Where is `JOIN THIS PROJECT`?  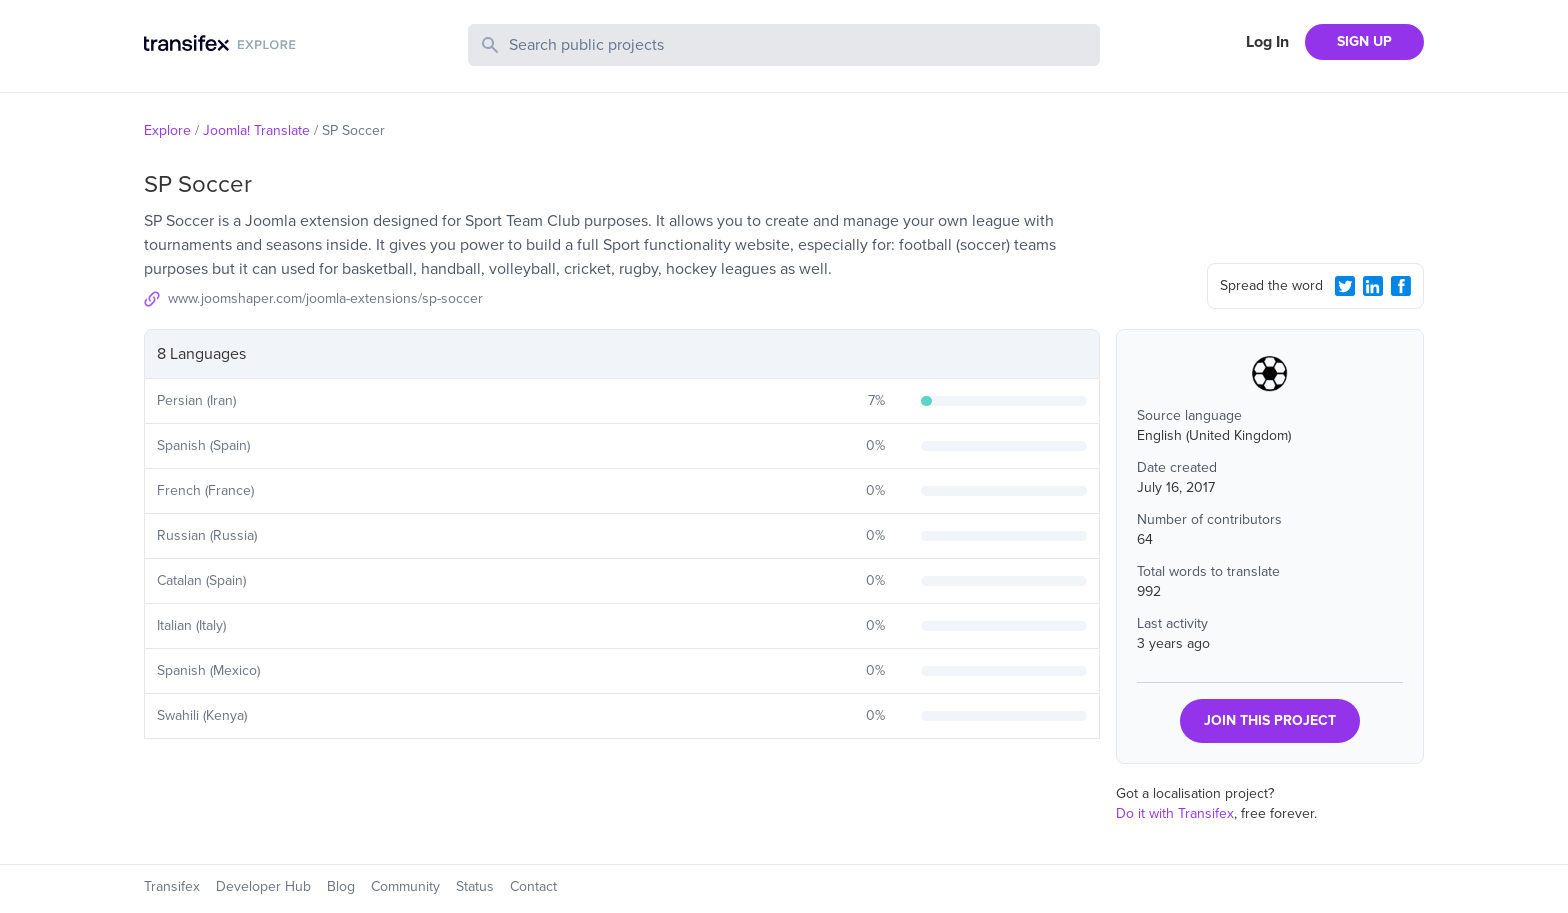 JOIN THIS PROJECT is located at coordinates (1270, 720).